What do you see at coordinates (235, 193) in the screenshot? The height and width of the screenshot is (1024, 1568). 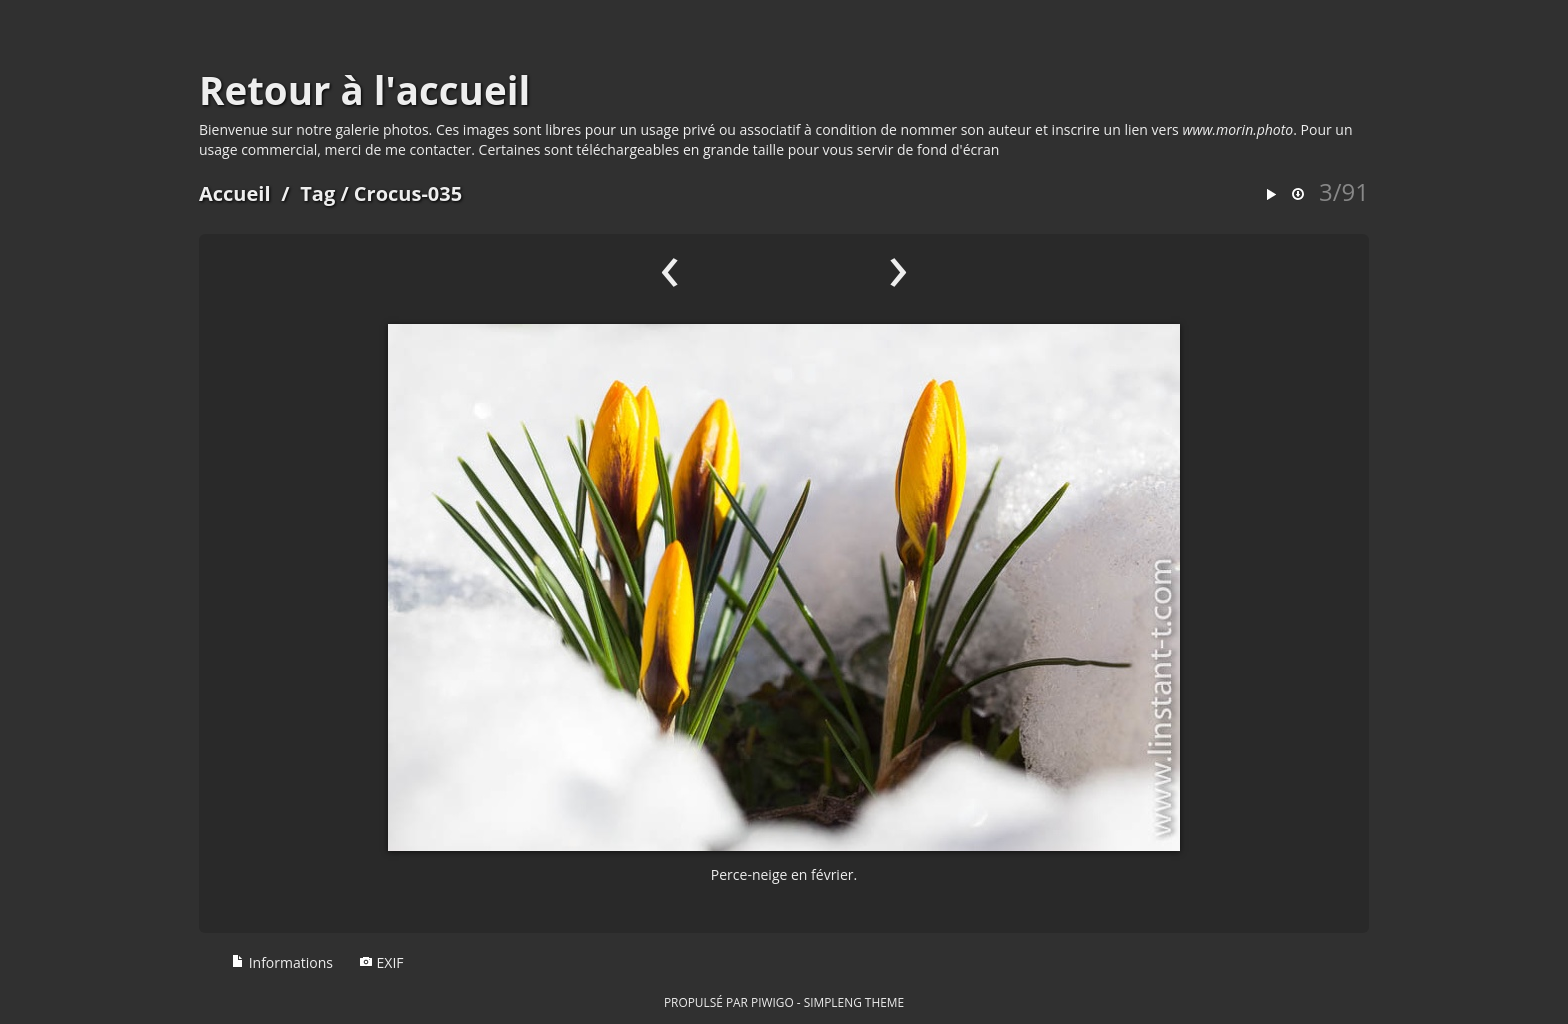 I see `Accueil` at bounding box center [235, 193].